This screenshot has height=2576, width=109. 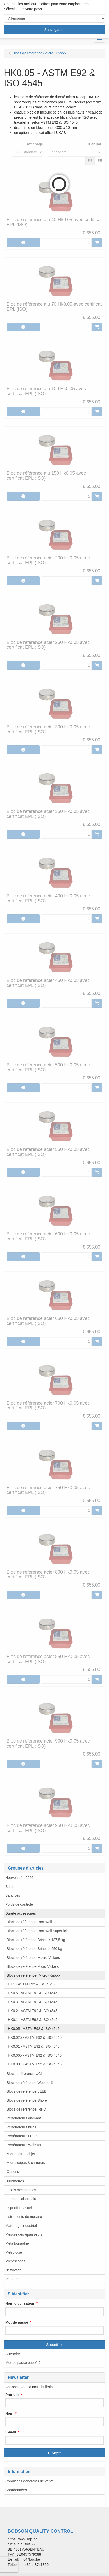 I want to click on HK0.1 - ASTM E92 & ISO 4545, so click(x=33, y=2020).